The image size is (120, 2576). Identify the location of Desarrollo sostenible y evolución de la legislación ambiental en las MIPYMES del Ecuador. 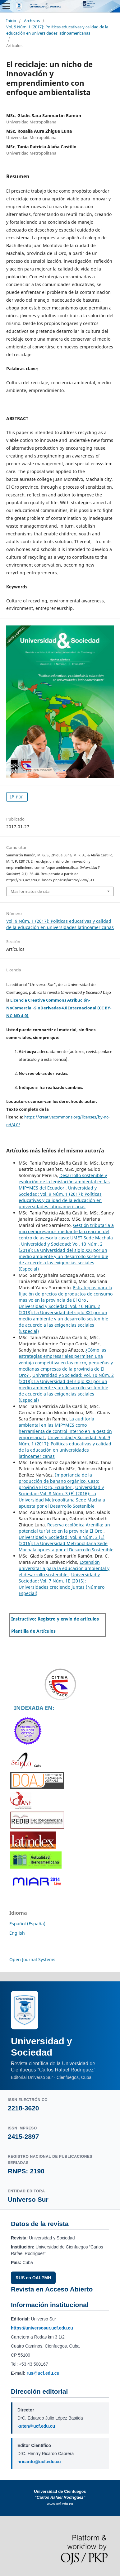
(64, 1181).